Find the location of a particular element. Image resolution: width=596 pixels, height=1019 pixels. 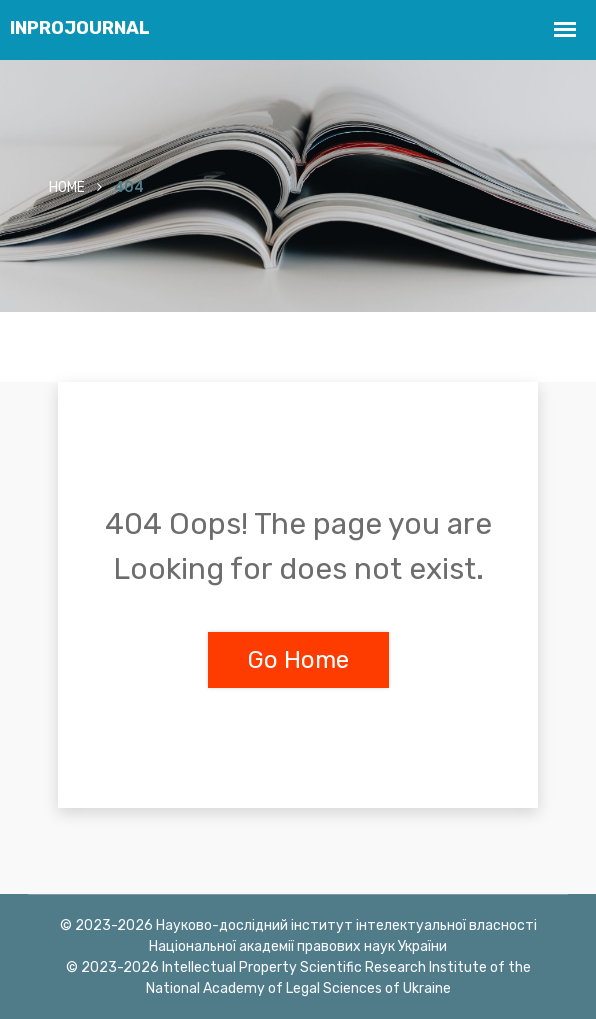

Go Home is located at coordinates (298, 660).